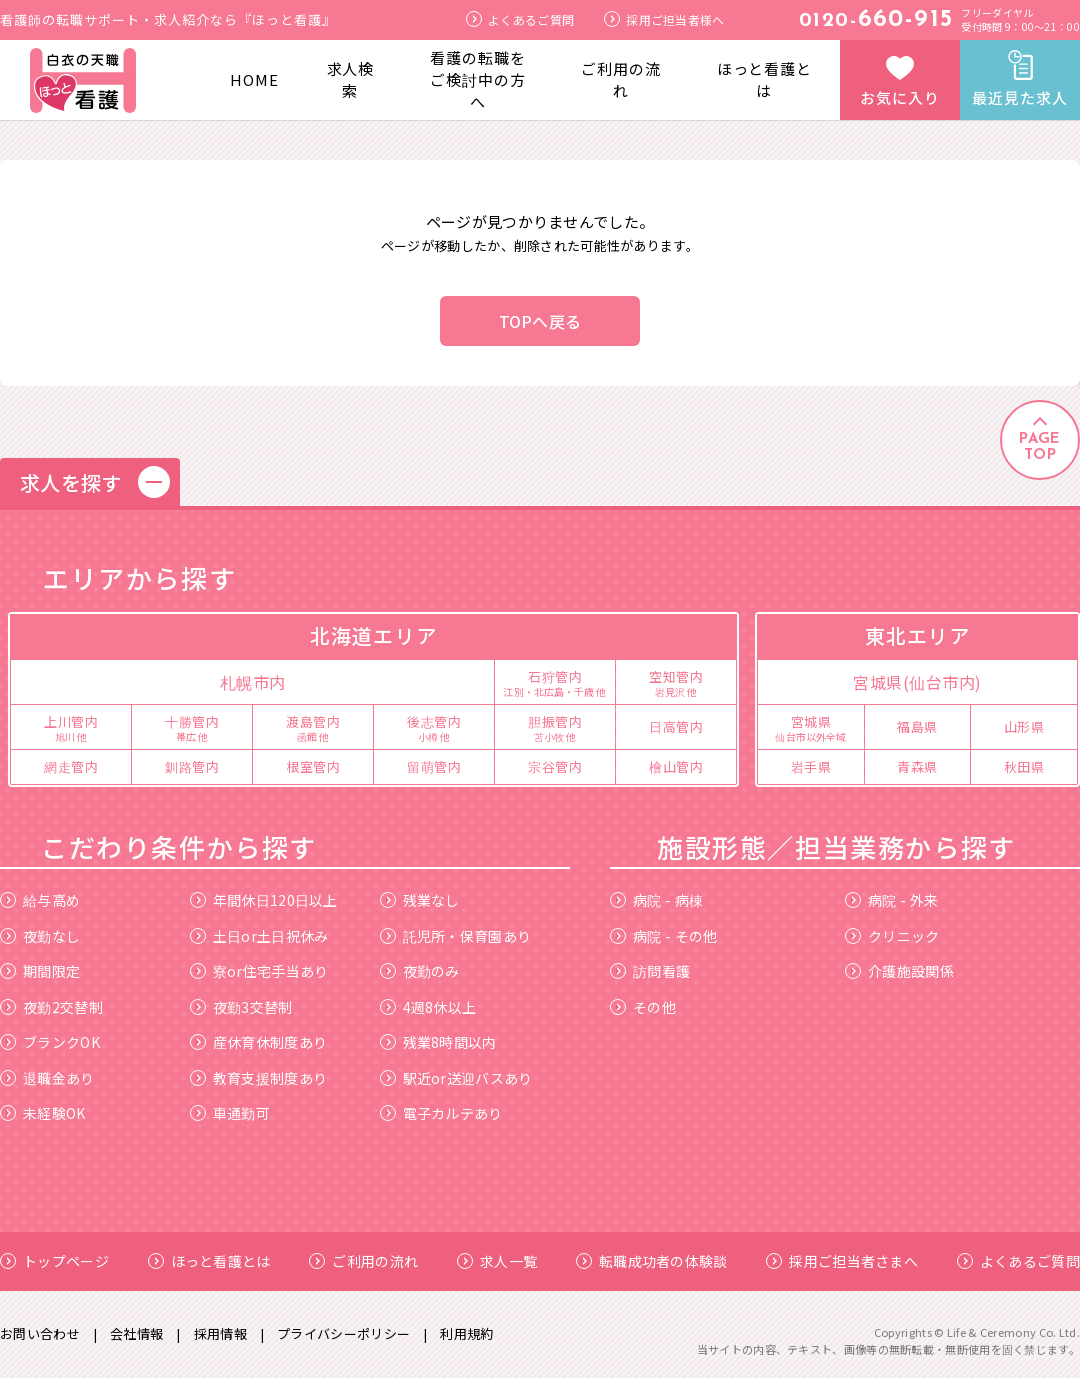  What do you see at coordinates (313, 727) in the screenshot?
I see `渡島管内` at bounding box center [313, 727].